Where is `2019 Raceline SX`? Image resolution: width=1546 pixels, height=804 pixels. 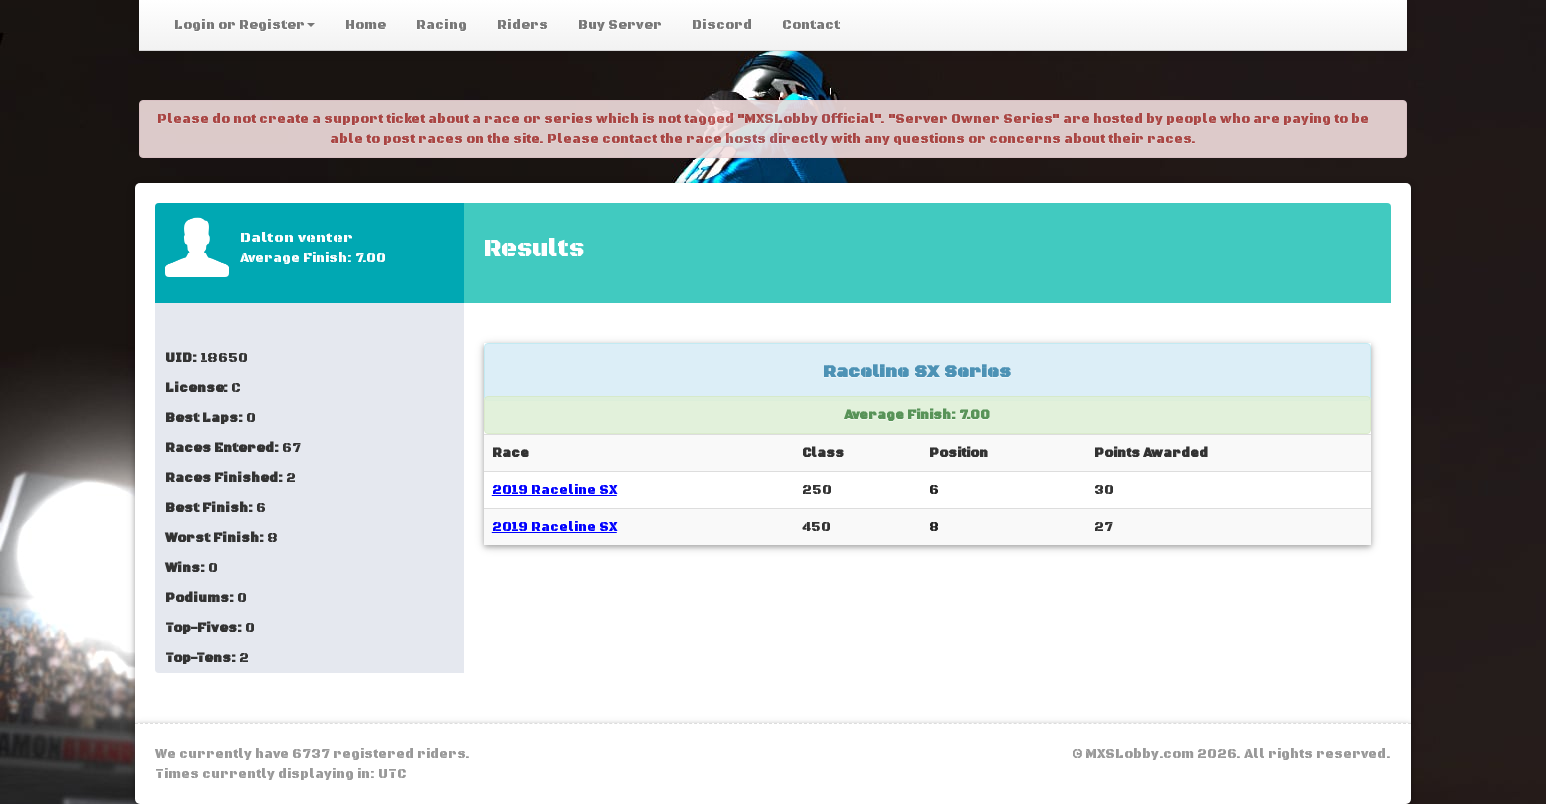 2019 Raceline SX is located at coordinates (554, 490).